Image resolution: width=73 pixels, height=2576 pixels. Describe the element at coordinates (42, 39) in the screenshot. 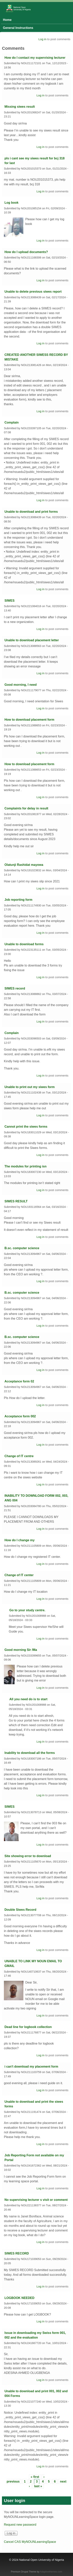

I see `Log in` at that location.